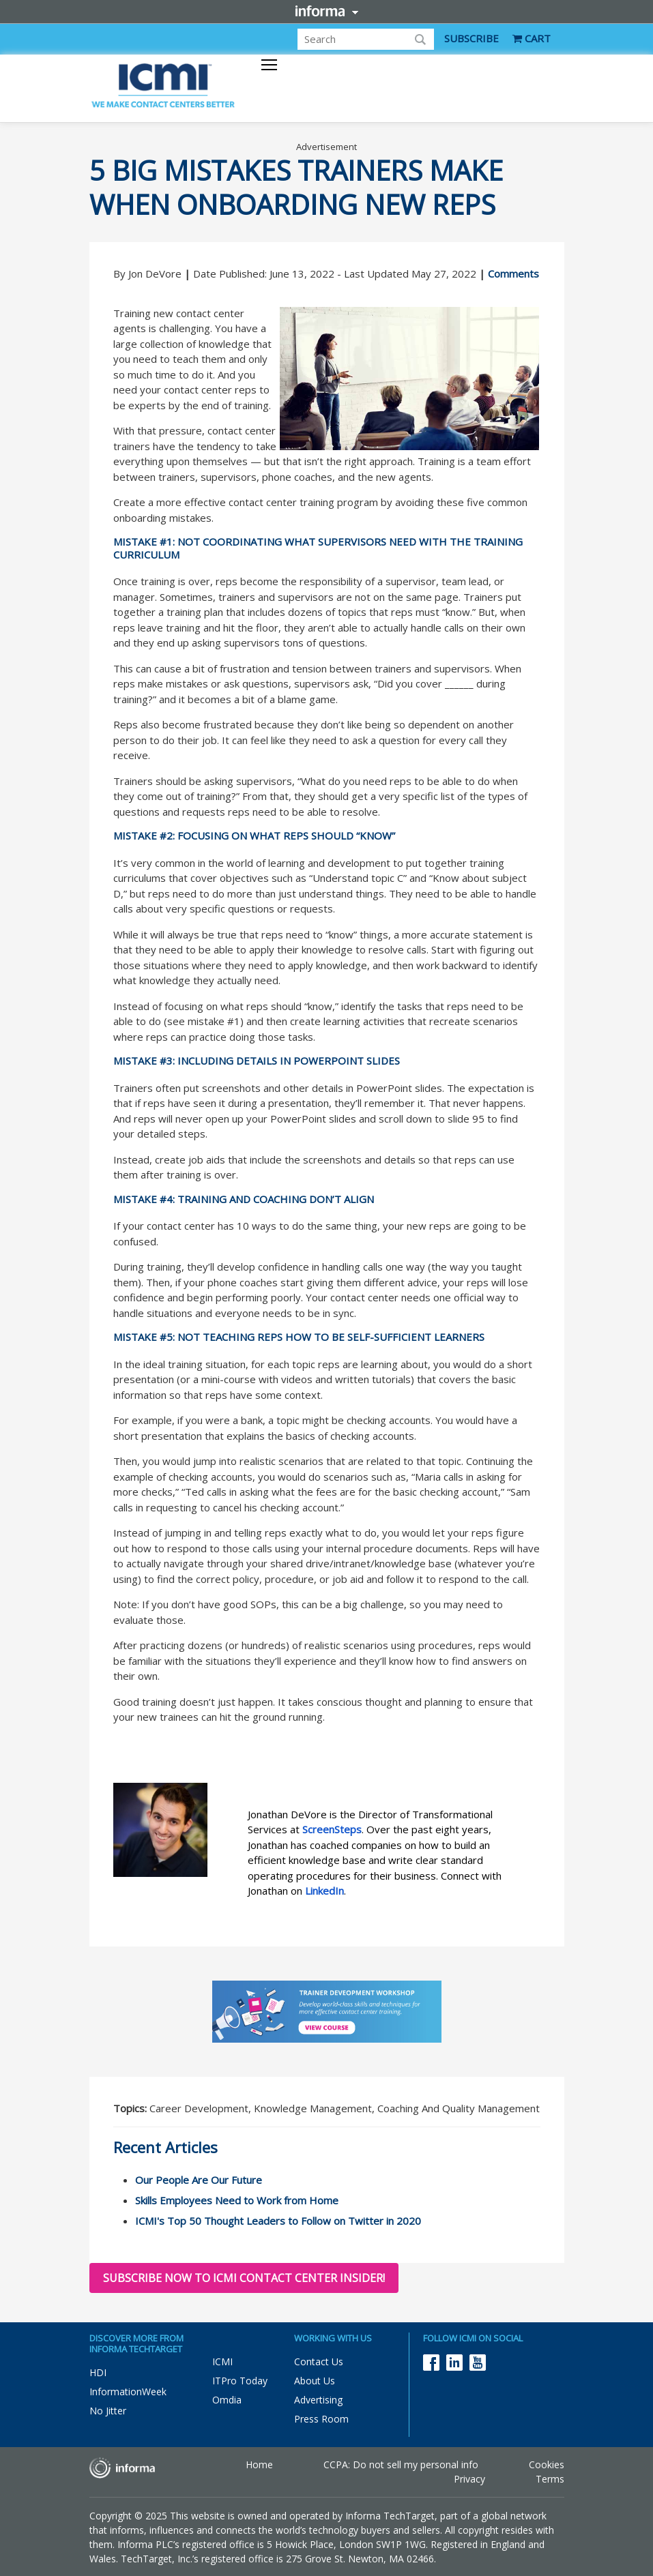 The image size is (653, 2576). Describe the element at coordinates (97, 2372) in the screenshot. I see `HDI` at that location.